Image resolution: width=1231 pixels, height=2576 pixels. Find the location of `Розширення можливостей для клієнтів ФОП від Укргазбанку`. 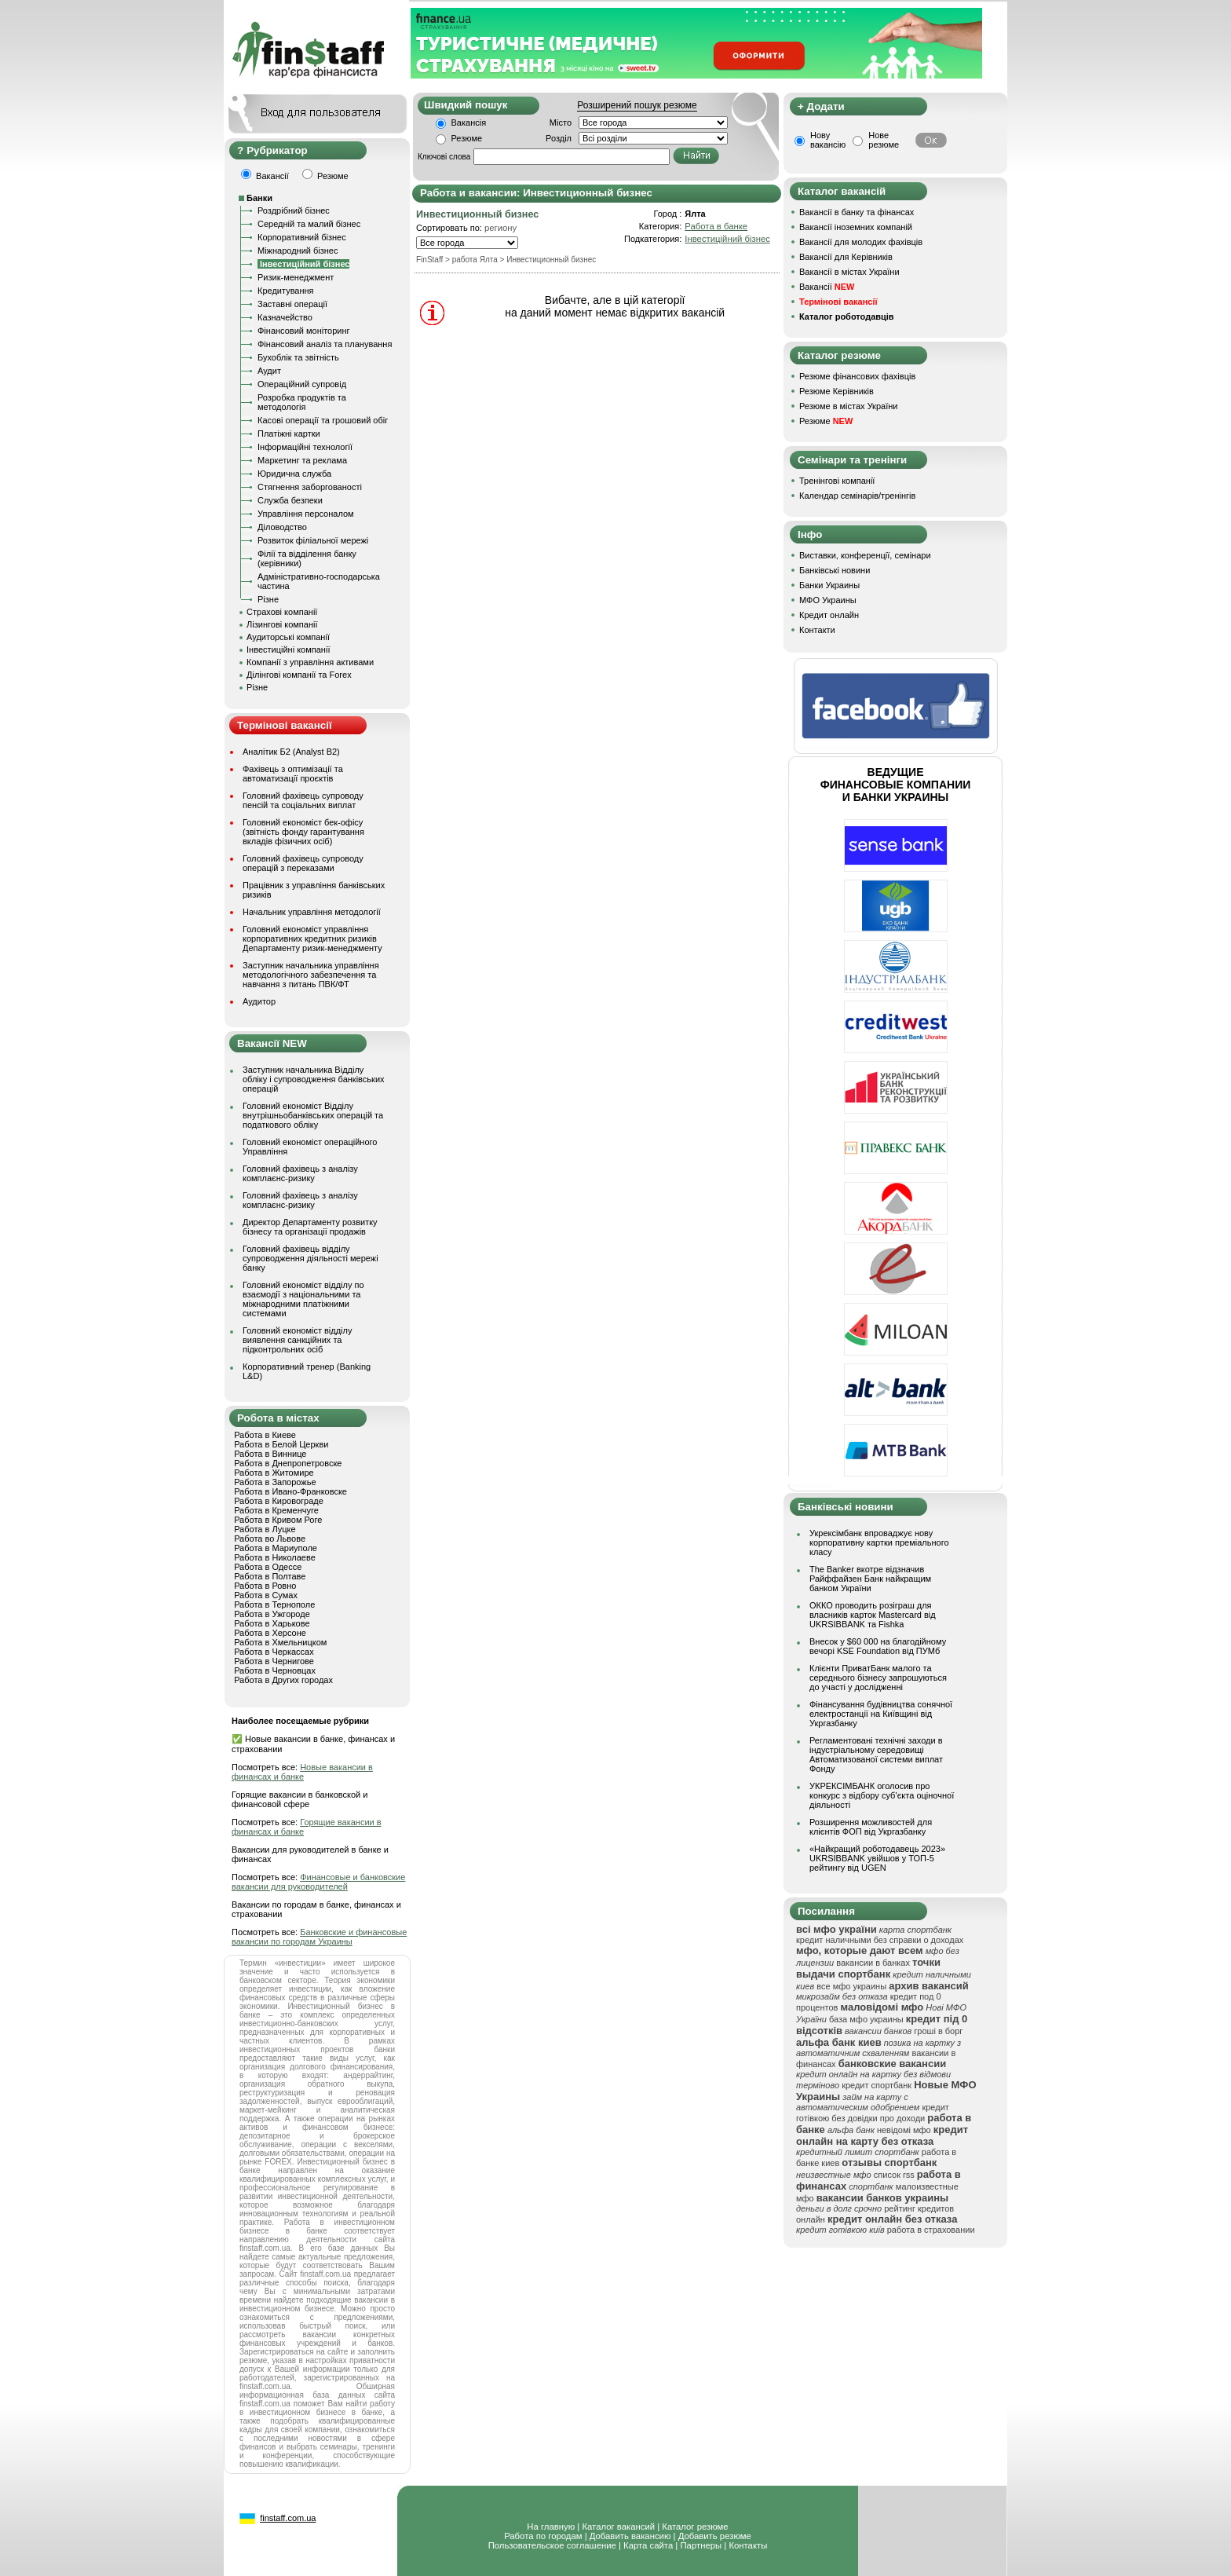

Розширення можливостей для клієнтів ФОП від Укргазбанку is located at coordinates (870, 1826).